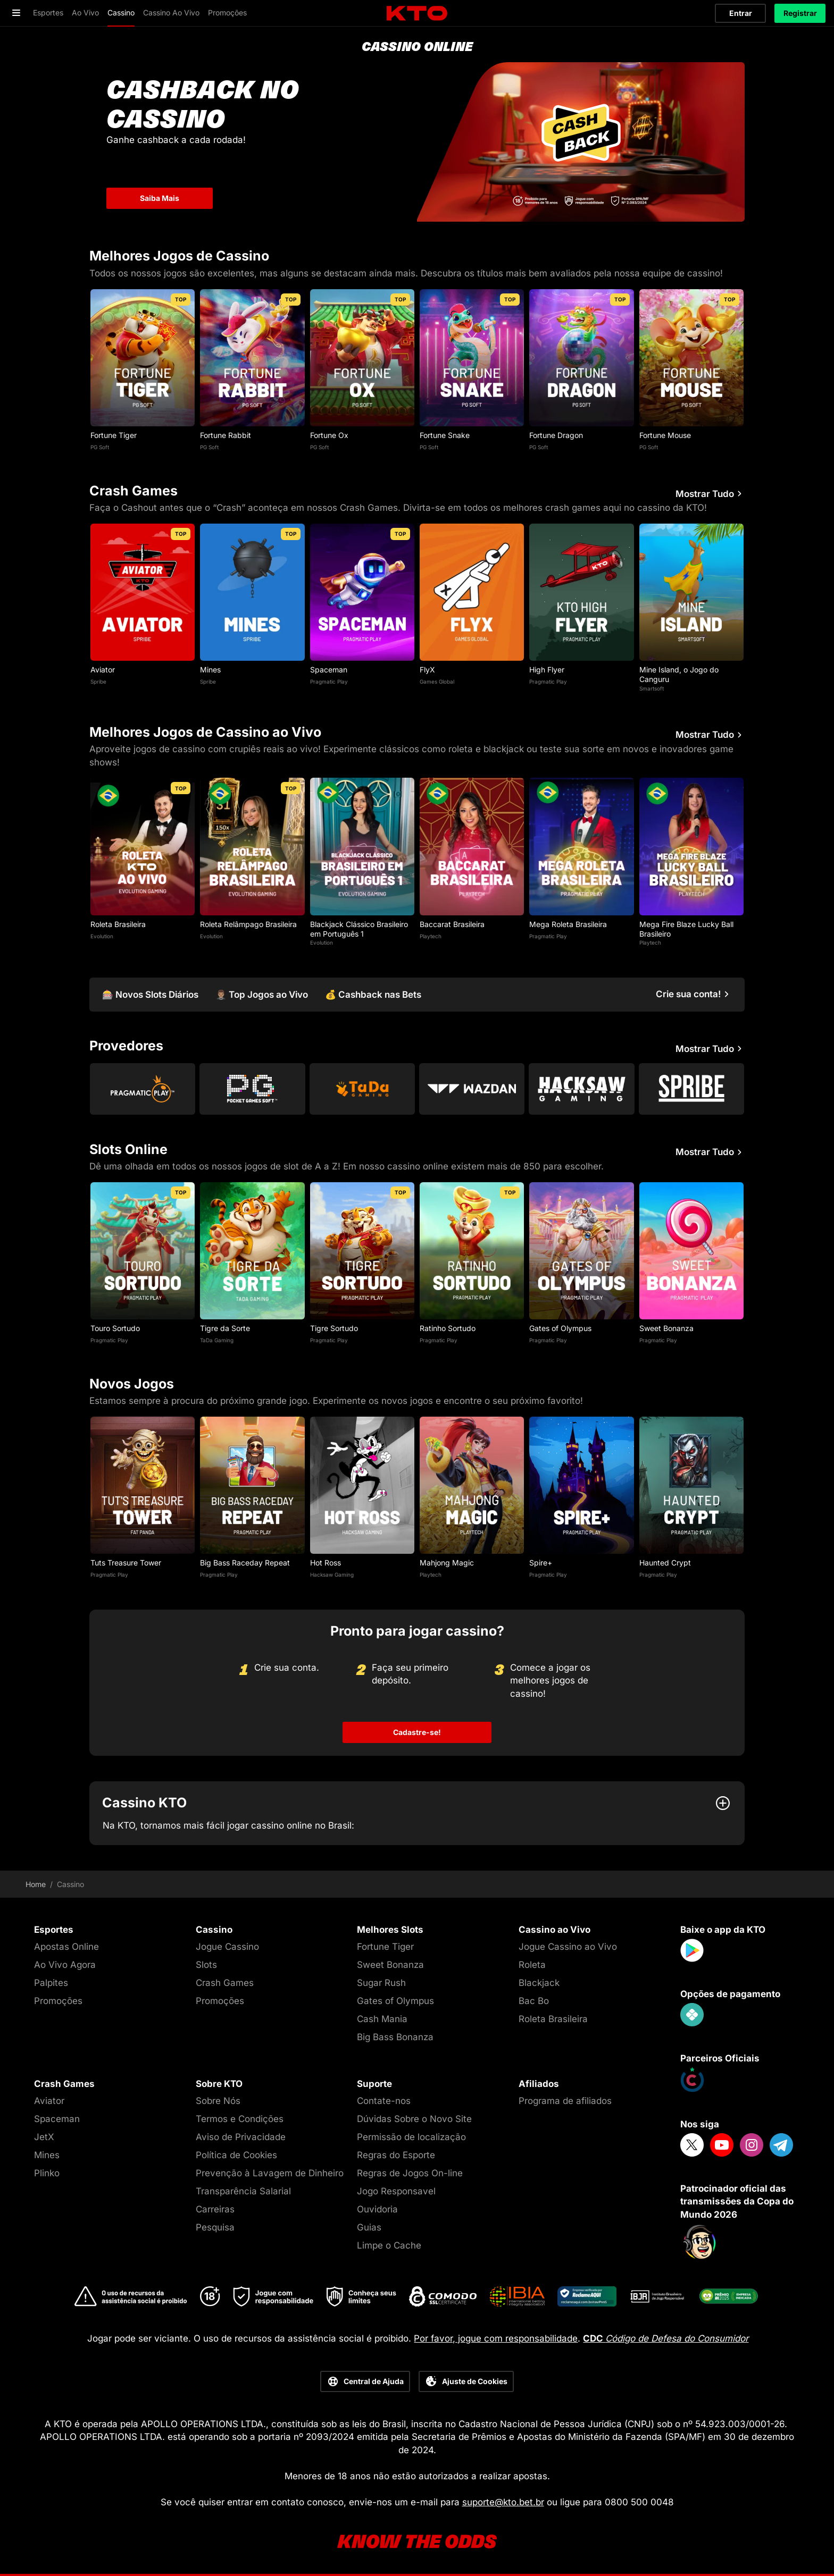 The height and width of the screenshot is (2576, 834). What do you see at coordinates (215, 2209) in the screenshot?
I see `Carreiras` at bounding box center [215, 2209].